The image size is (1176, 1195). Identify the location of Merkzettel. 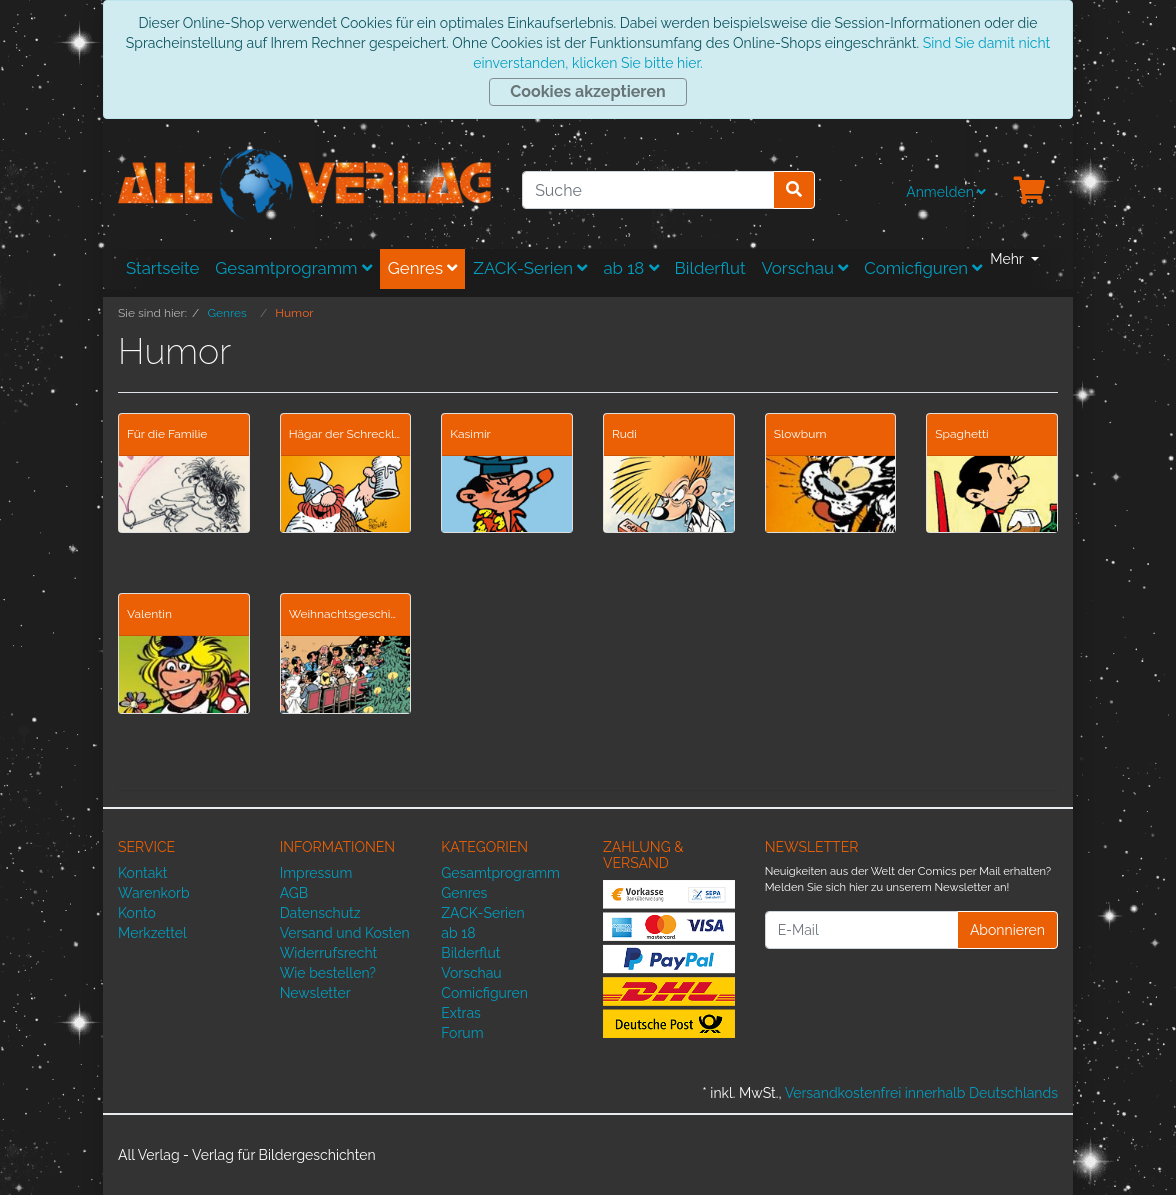
(152, 933).